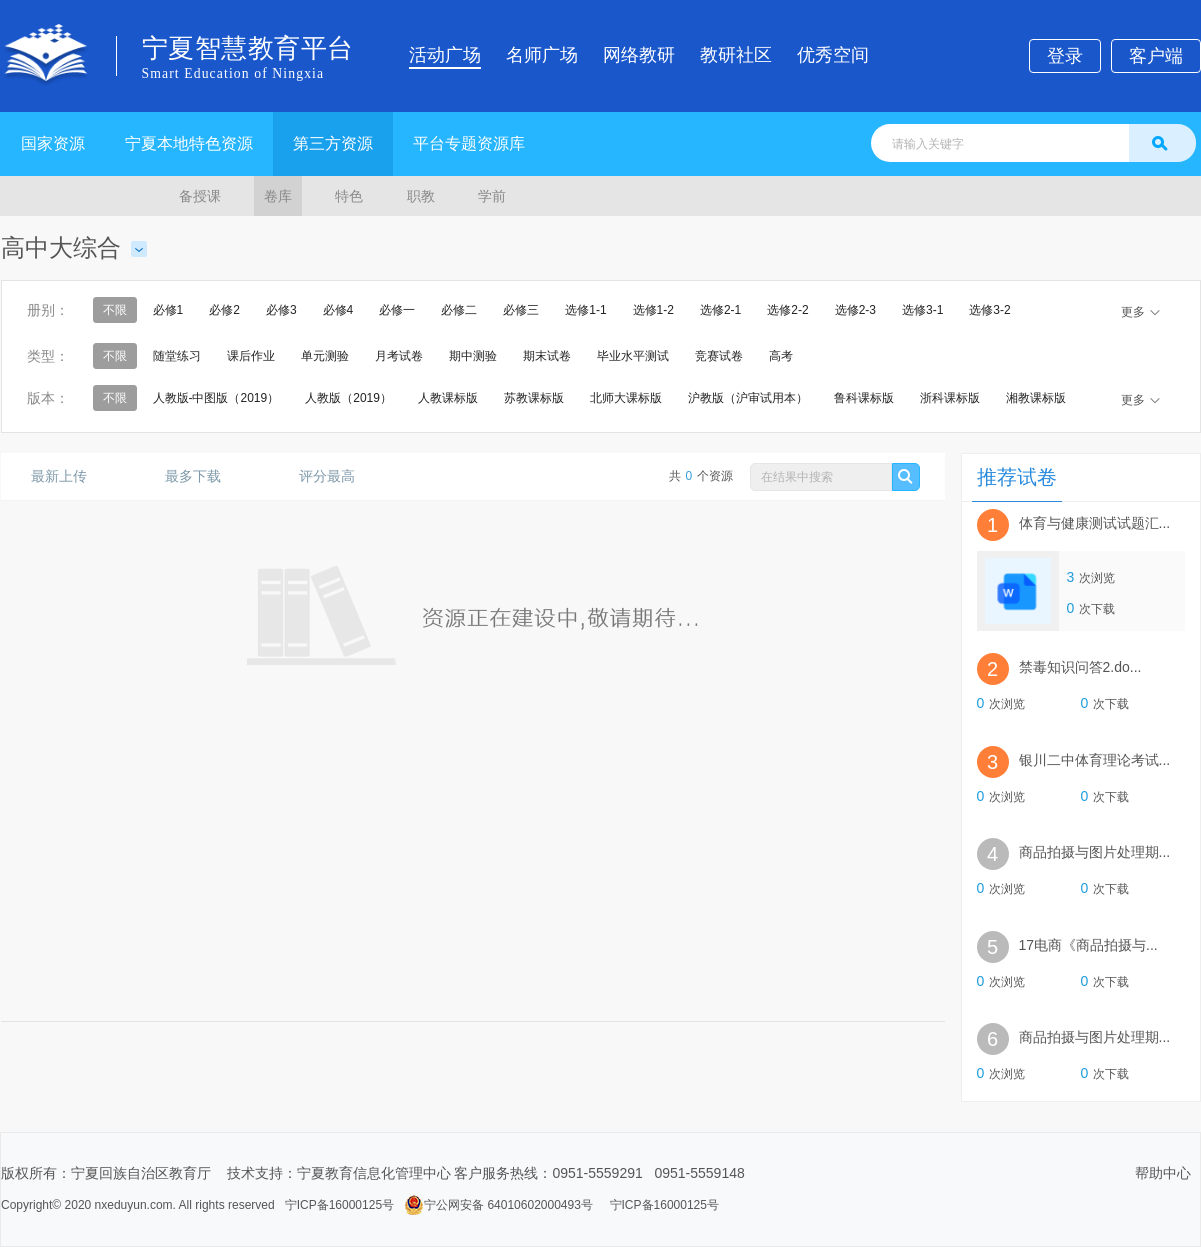  What do you see at coordinates (736, 55) in the screenshot?
I see `教研社区` at bounding box center [736, 55].